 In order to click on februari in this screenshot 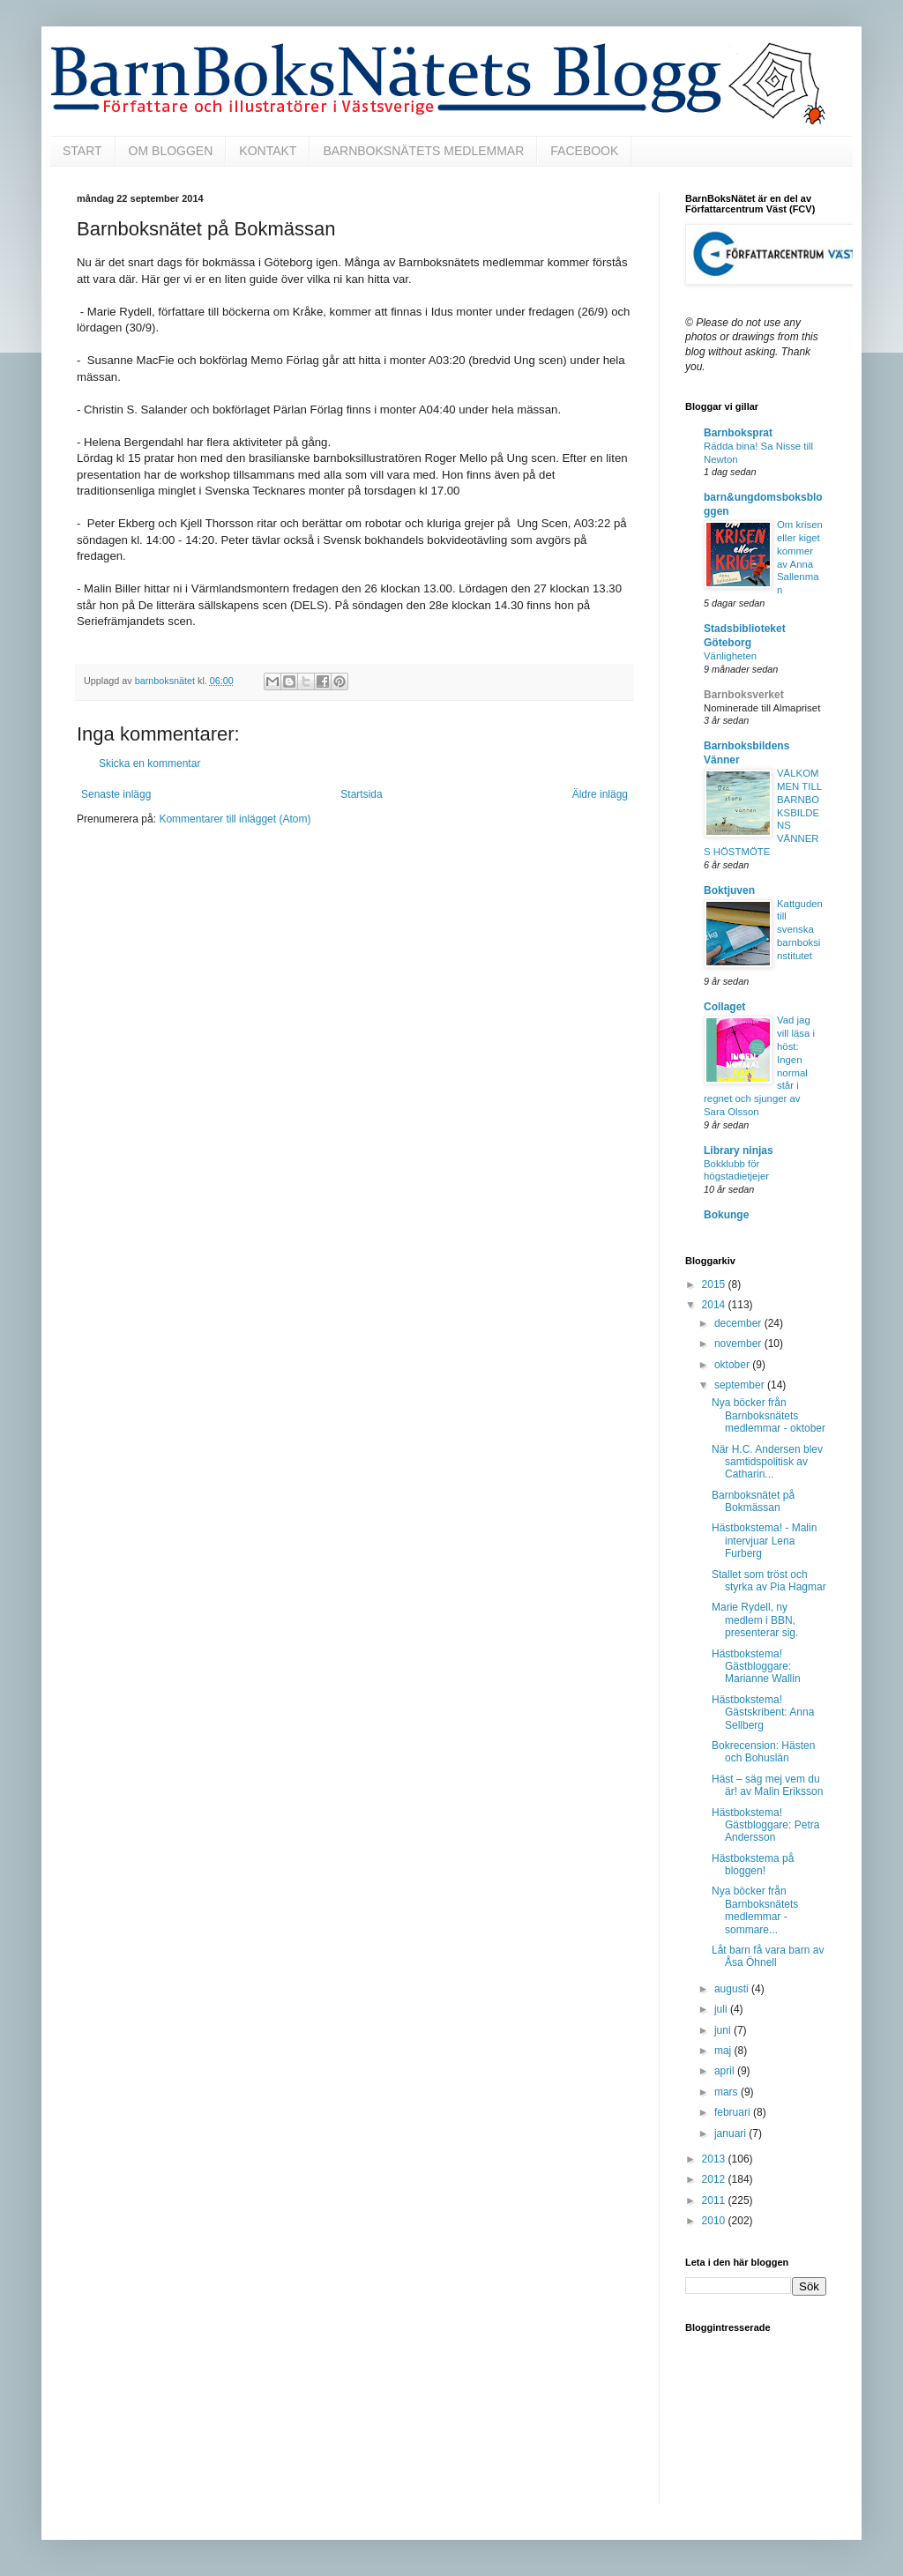, I will do `click(733, 2112)`.